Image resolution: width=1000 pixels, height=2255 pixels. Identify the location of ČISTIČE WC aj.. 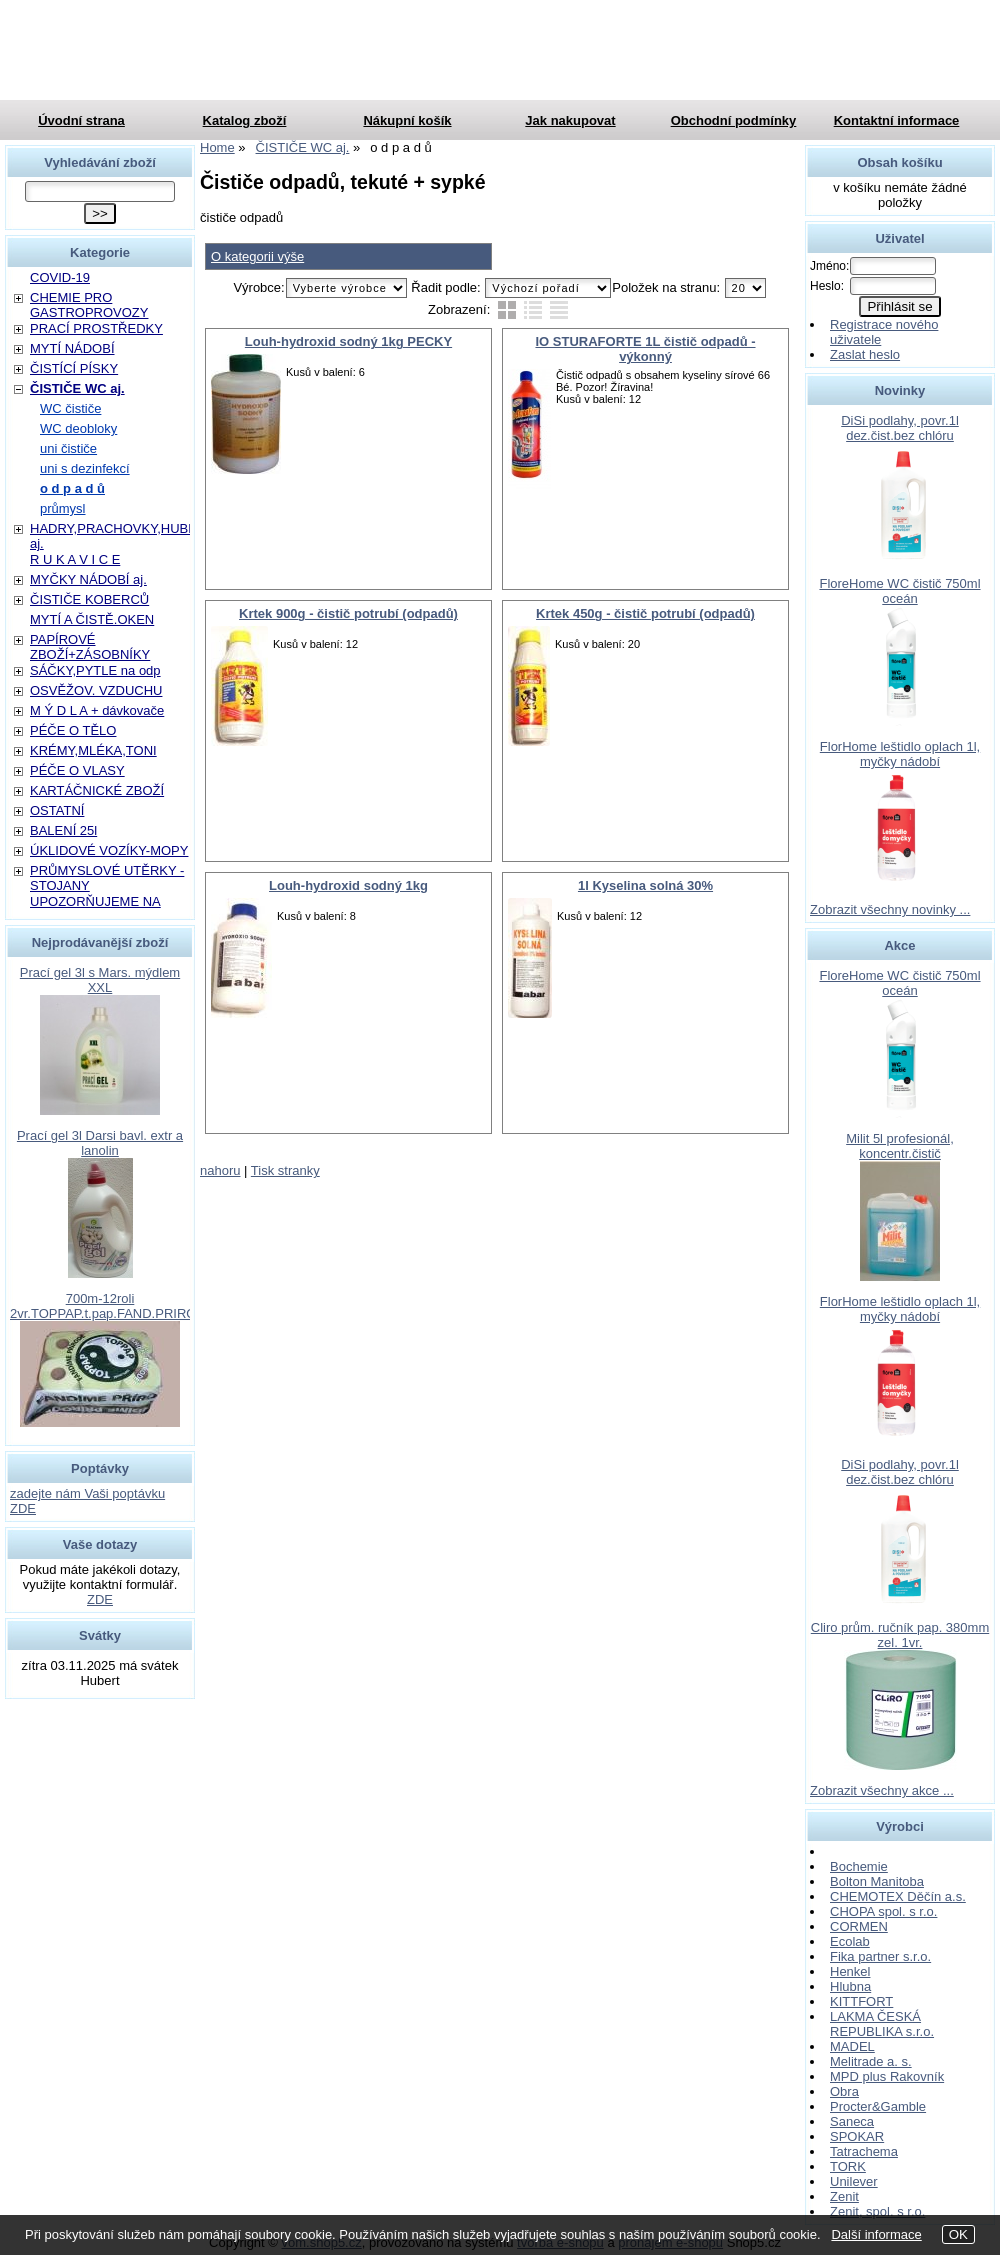
(77, 388).